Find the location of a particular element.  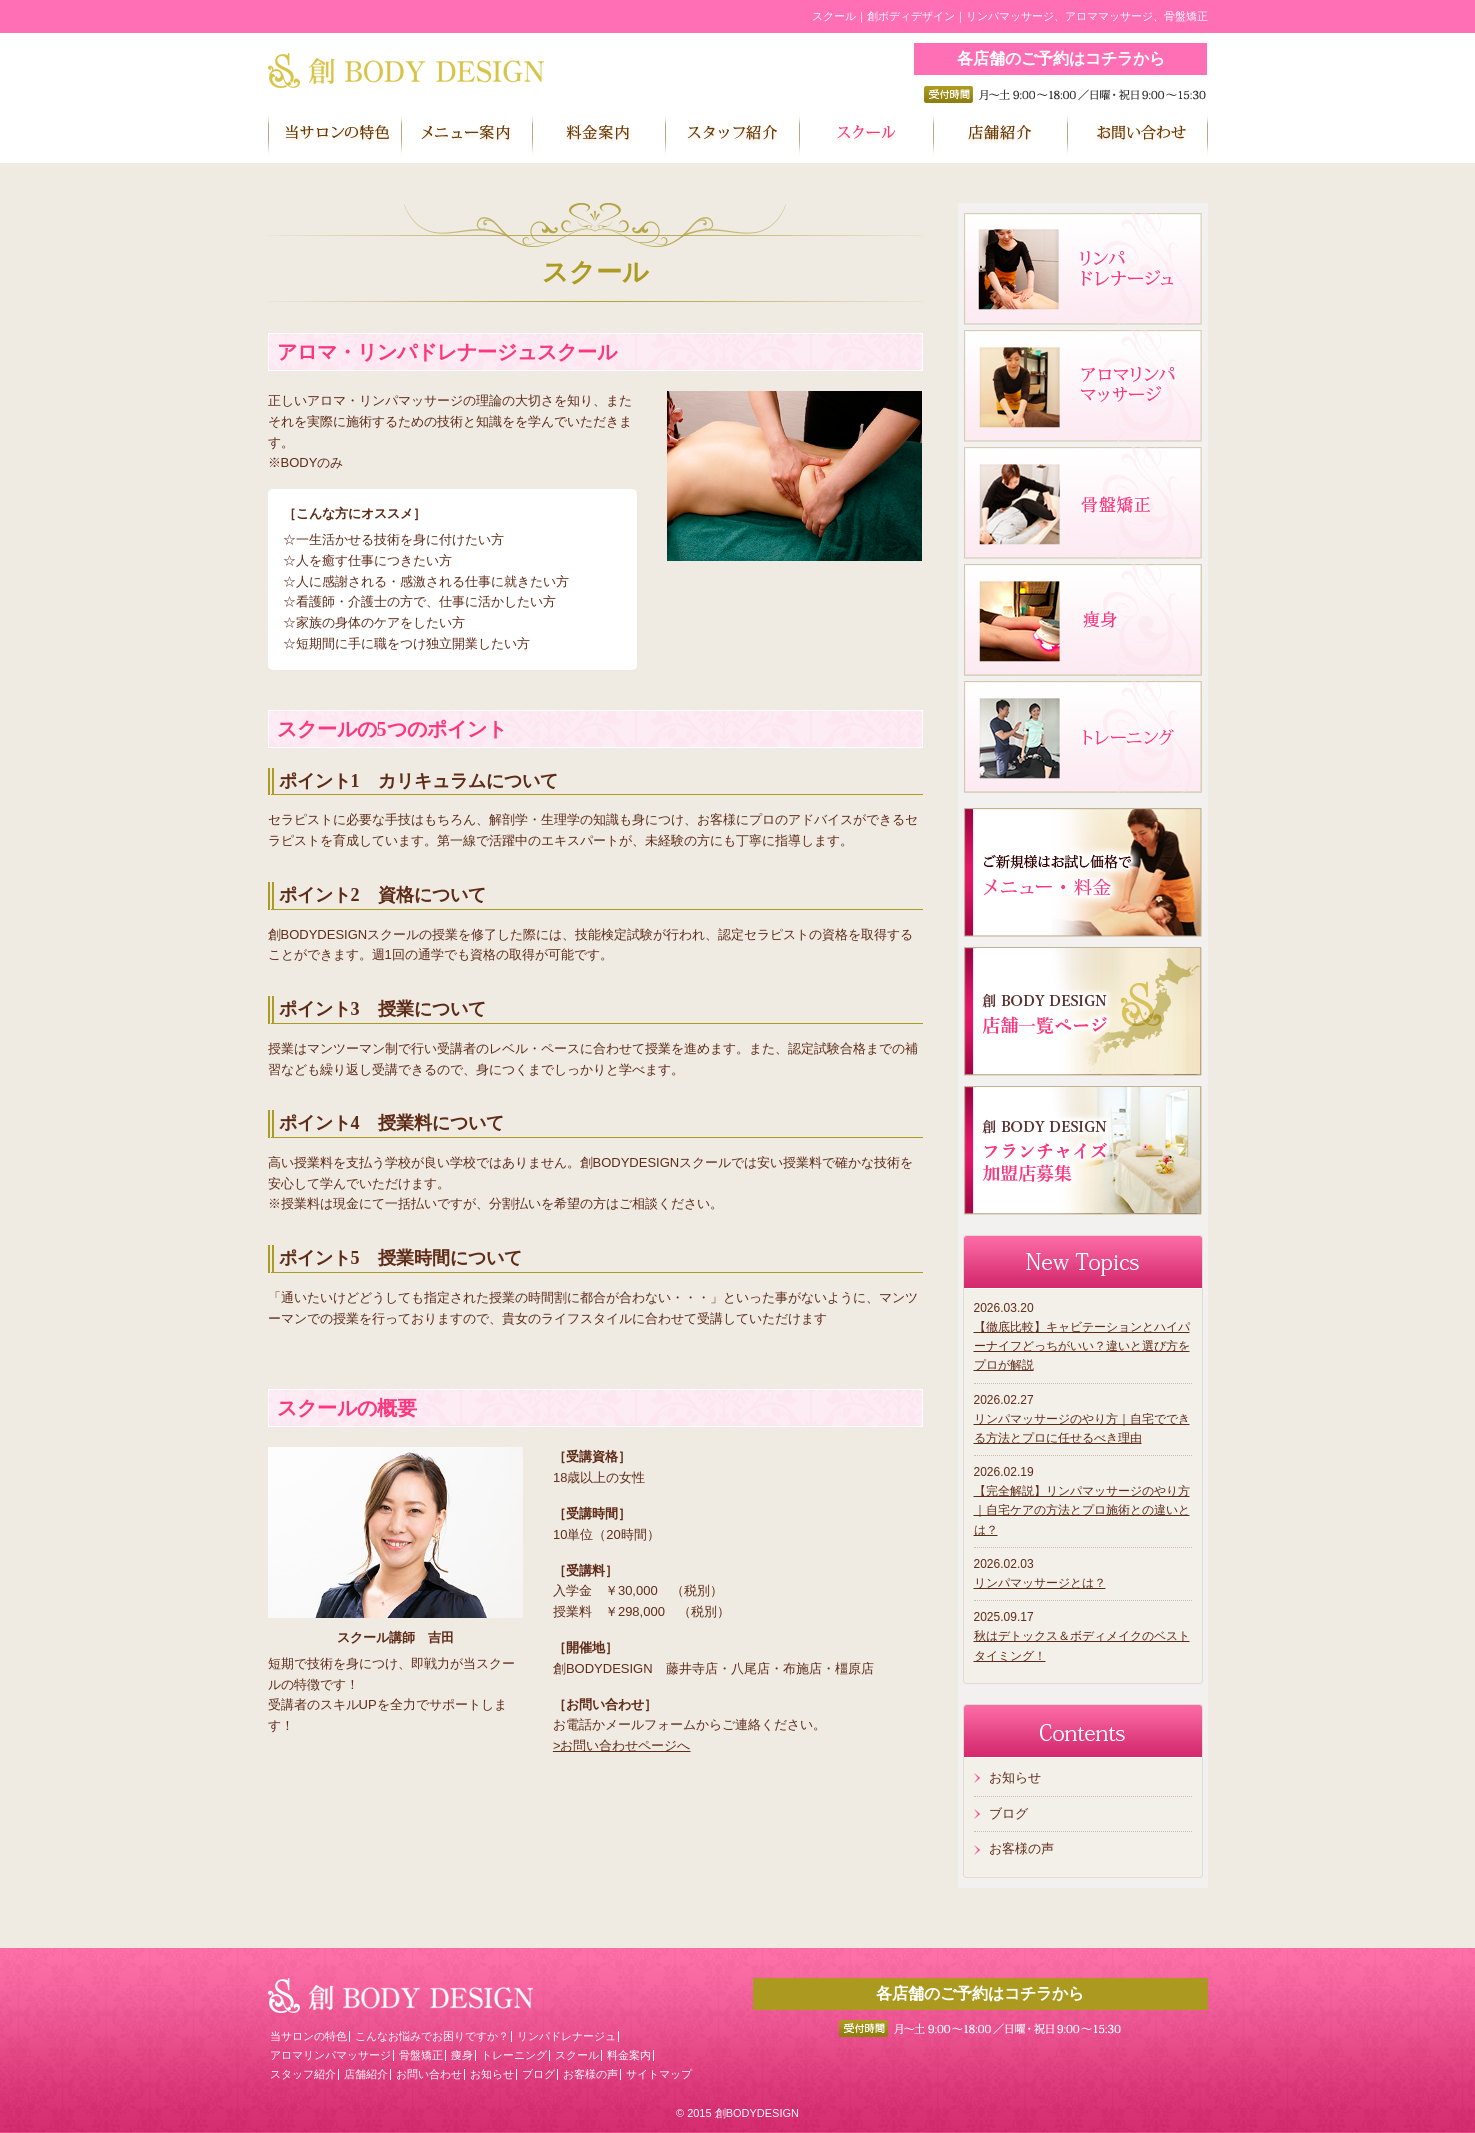

アロマリンパマッサージ is located at coordinates (330, 2055).